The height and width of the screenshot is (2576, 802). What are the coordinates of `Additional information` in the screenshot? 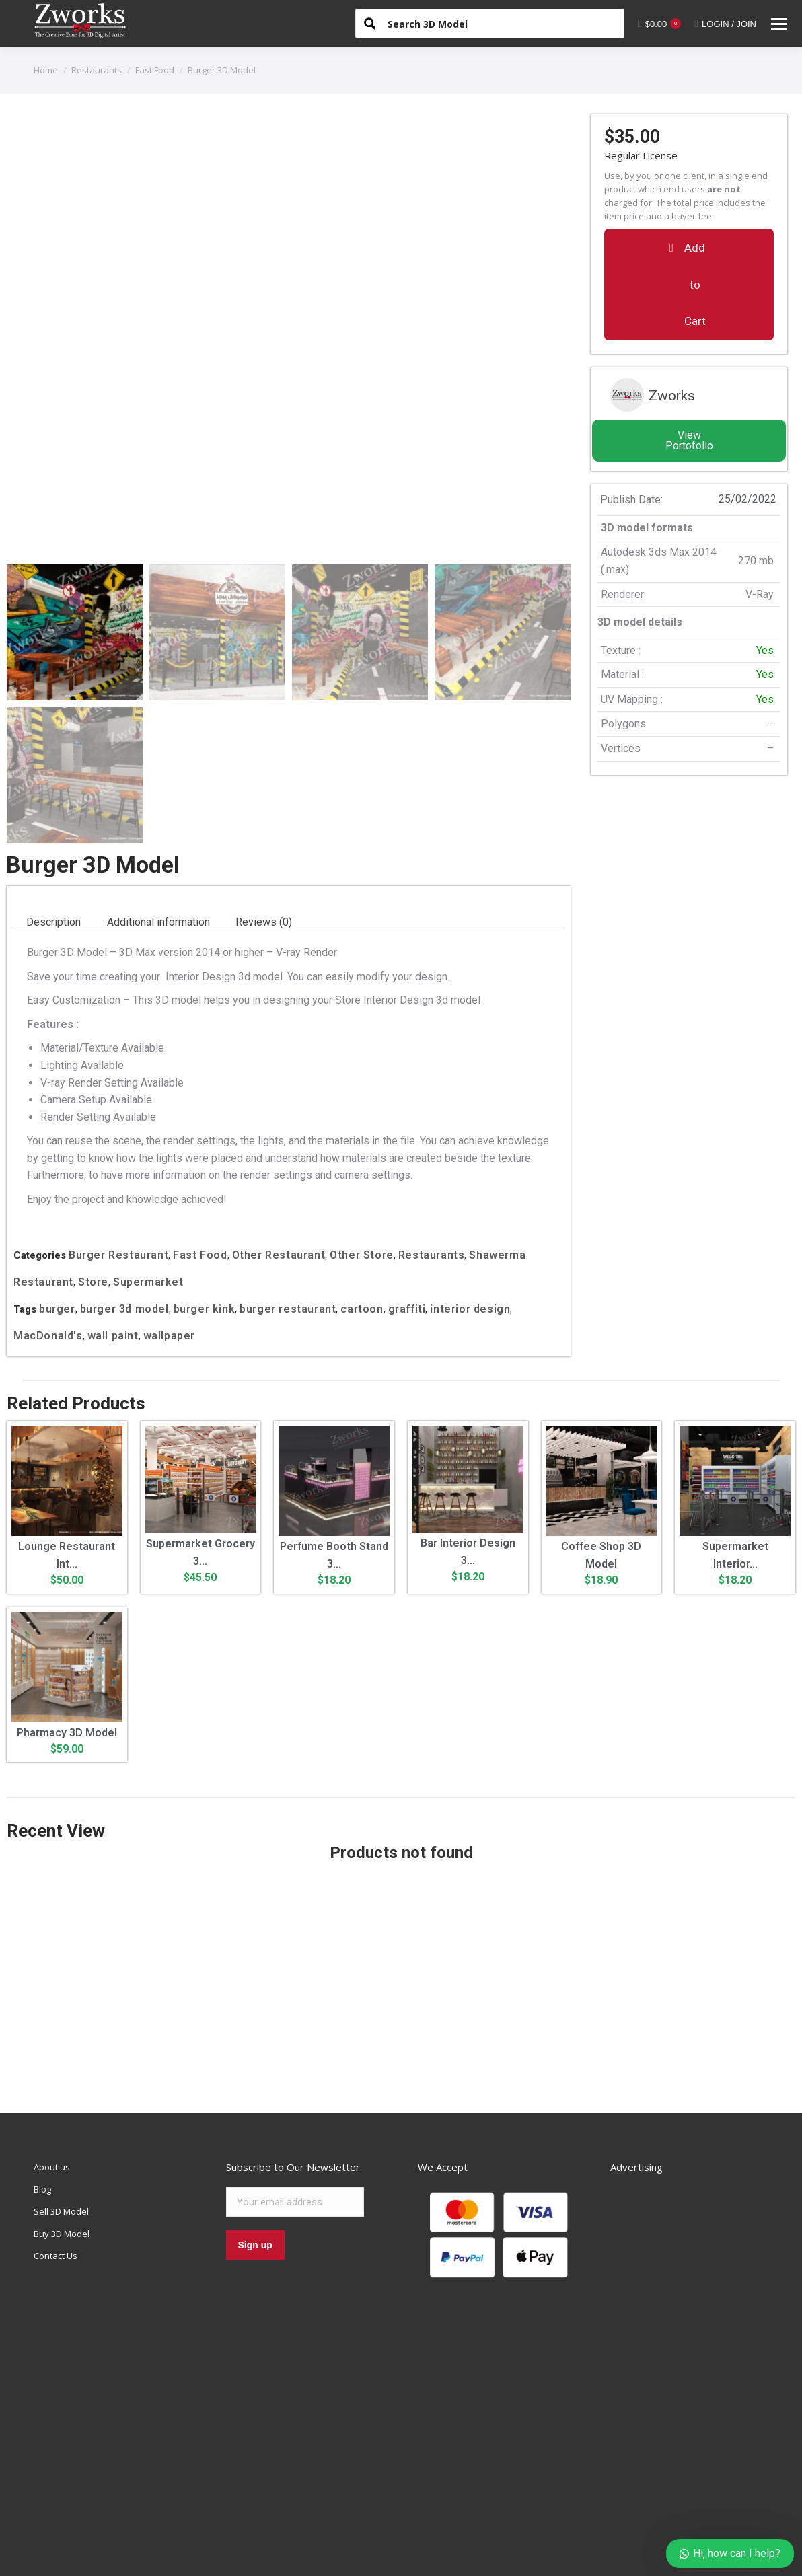 It's located at (158, 795).